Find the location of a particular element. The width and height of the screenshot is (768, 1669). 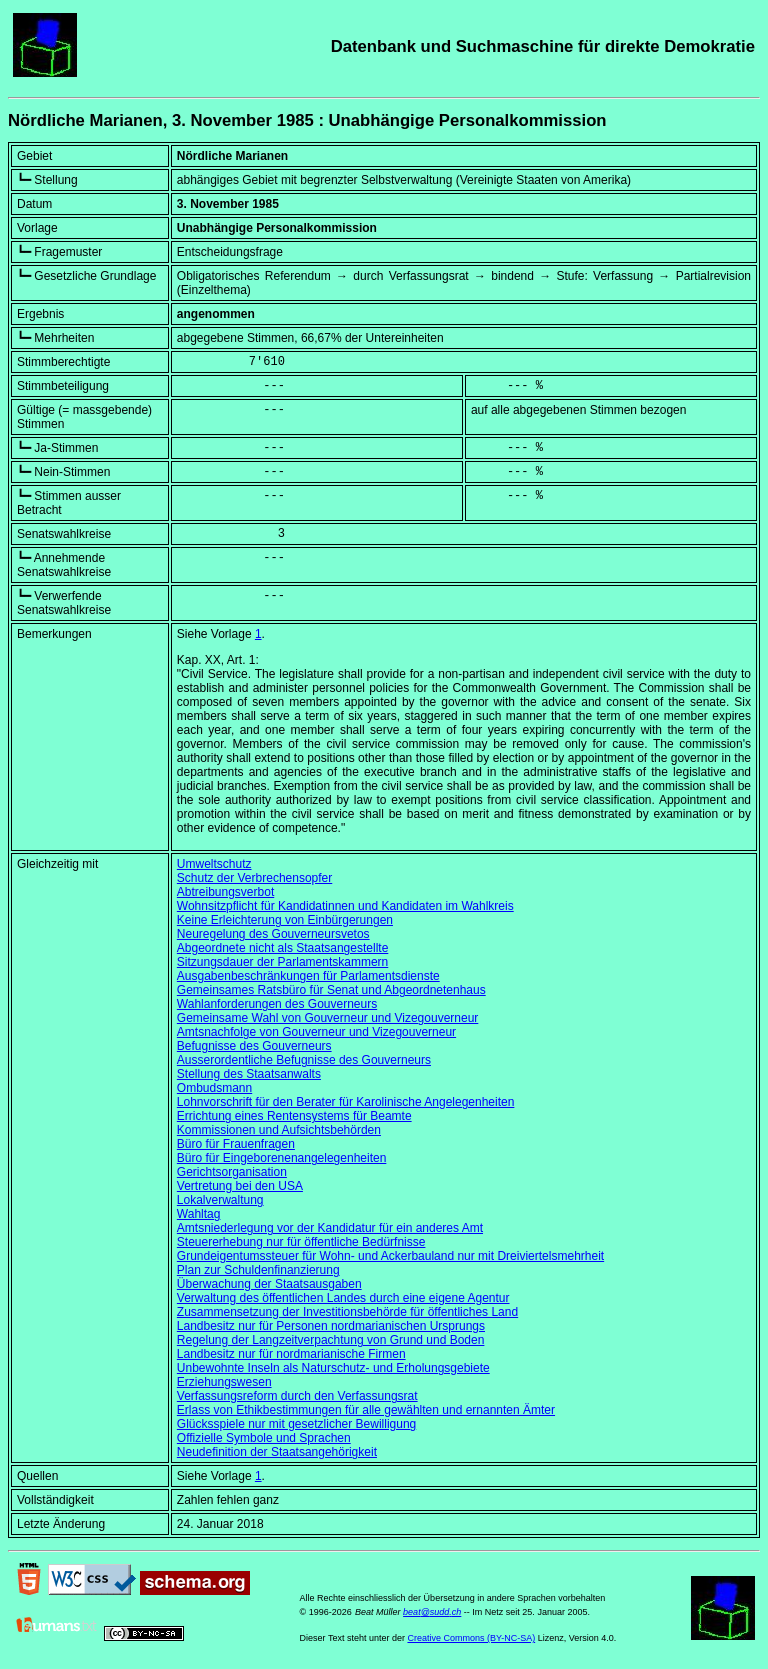

Gemeinsames Ratsbüro für Senat und Abgeordnetenhaus is located at coordinates (331, 990).